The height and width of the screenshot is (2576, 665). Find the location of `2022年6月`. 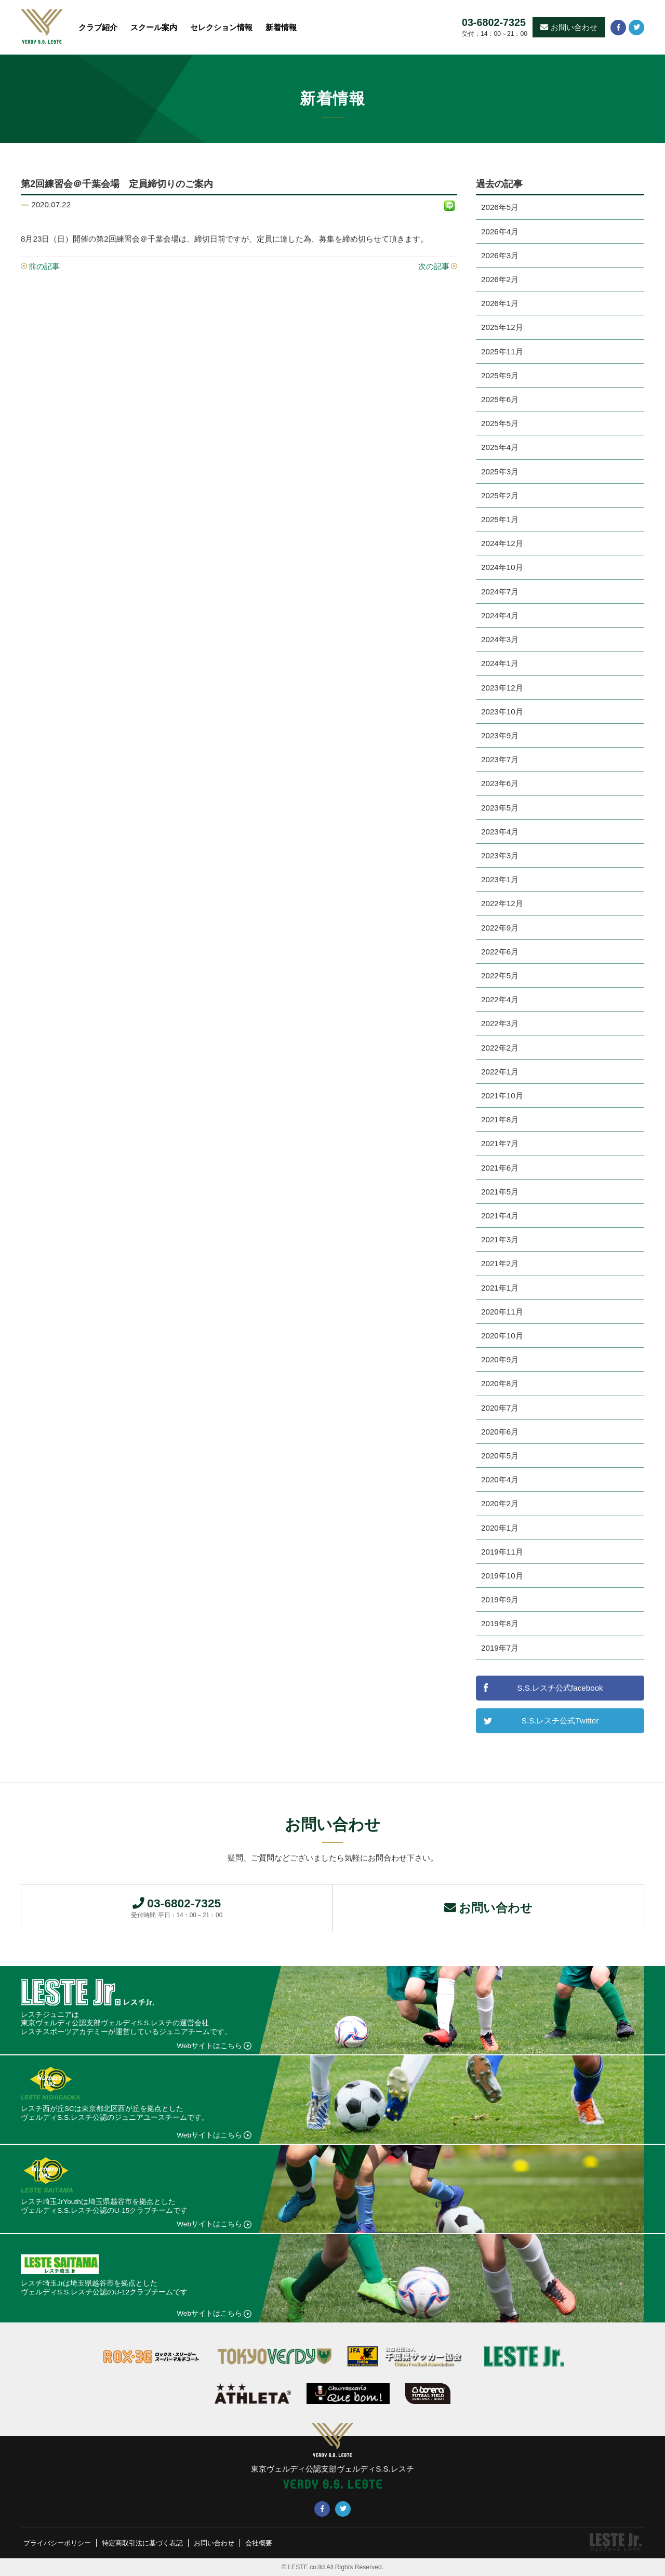

2022年6月 is located at coordinates (499, 951).